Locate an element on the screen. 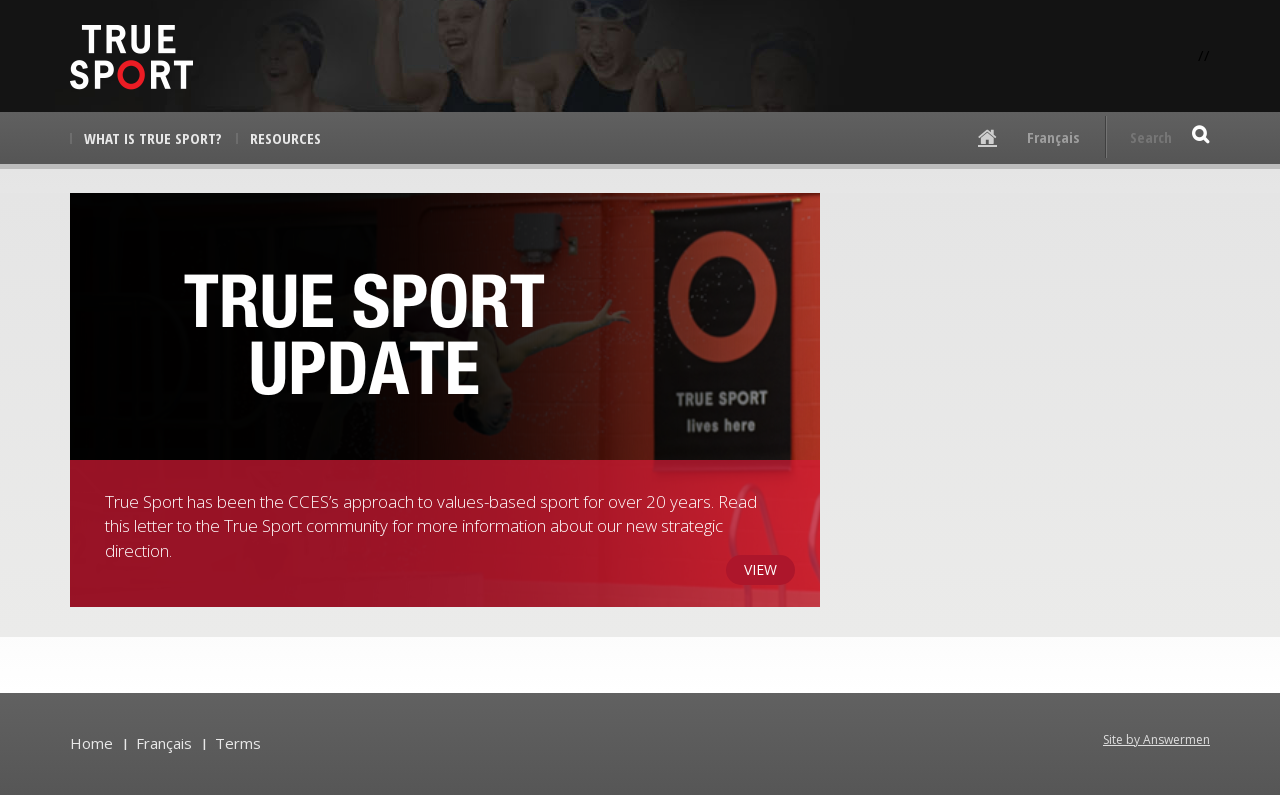 The image size is (1280, 795). What is True Sport? is located at coordinates (153, 138).